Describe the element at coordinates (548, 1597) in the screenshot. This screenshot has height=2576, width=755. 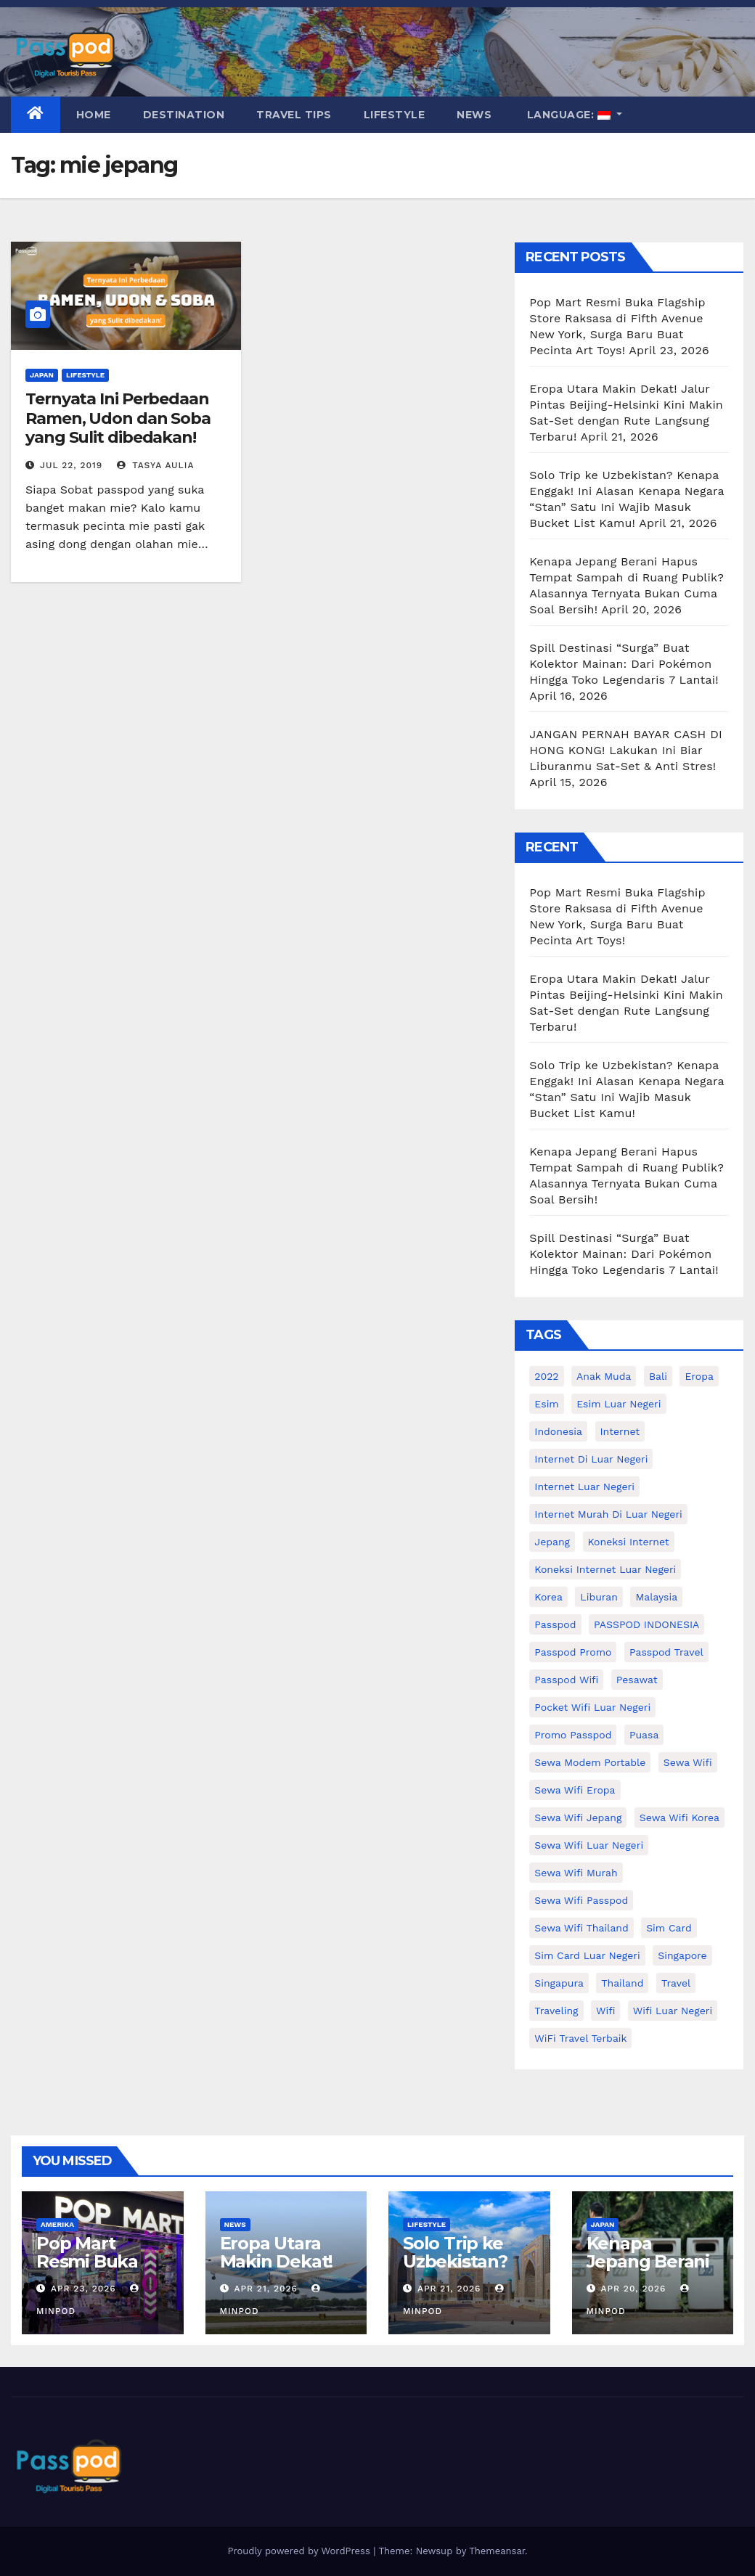
I see `korea [korea (23 items)]` at that location.